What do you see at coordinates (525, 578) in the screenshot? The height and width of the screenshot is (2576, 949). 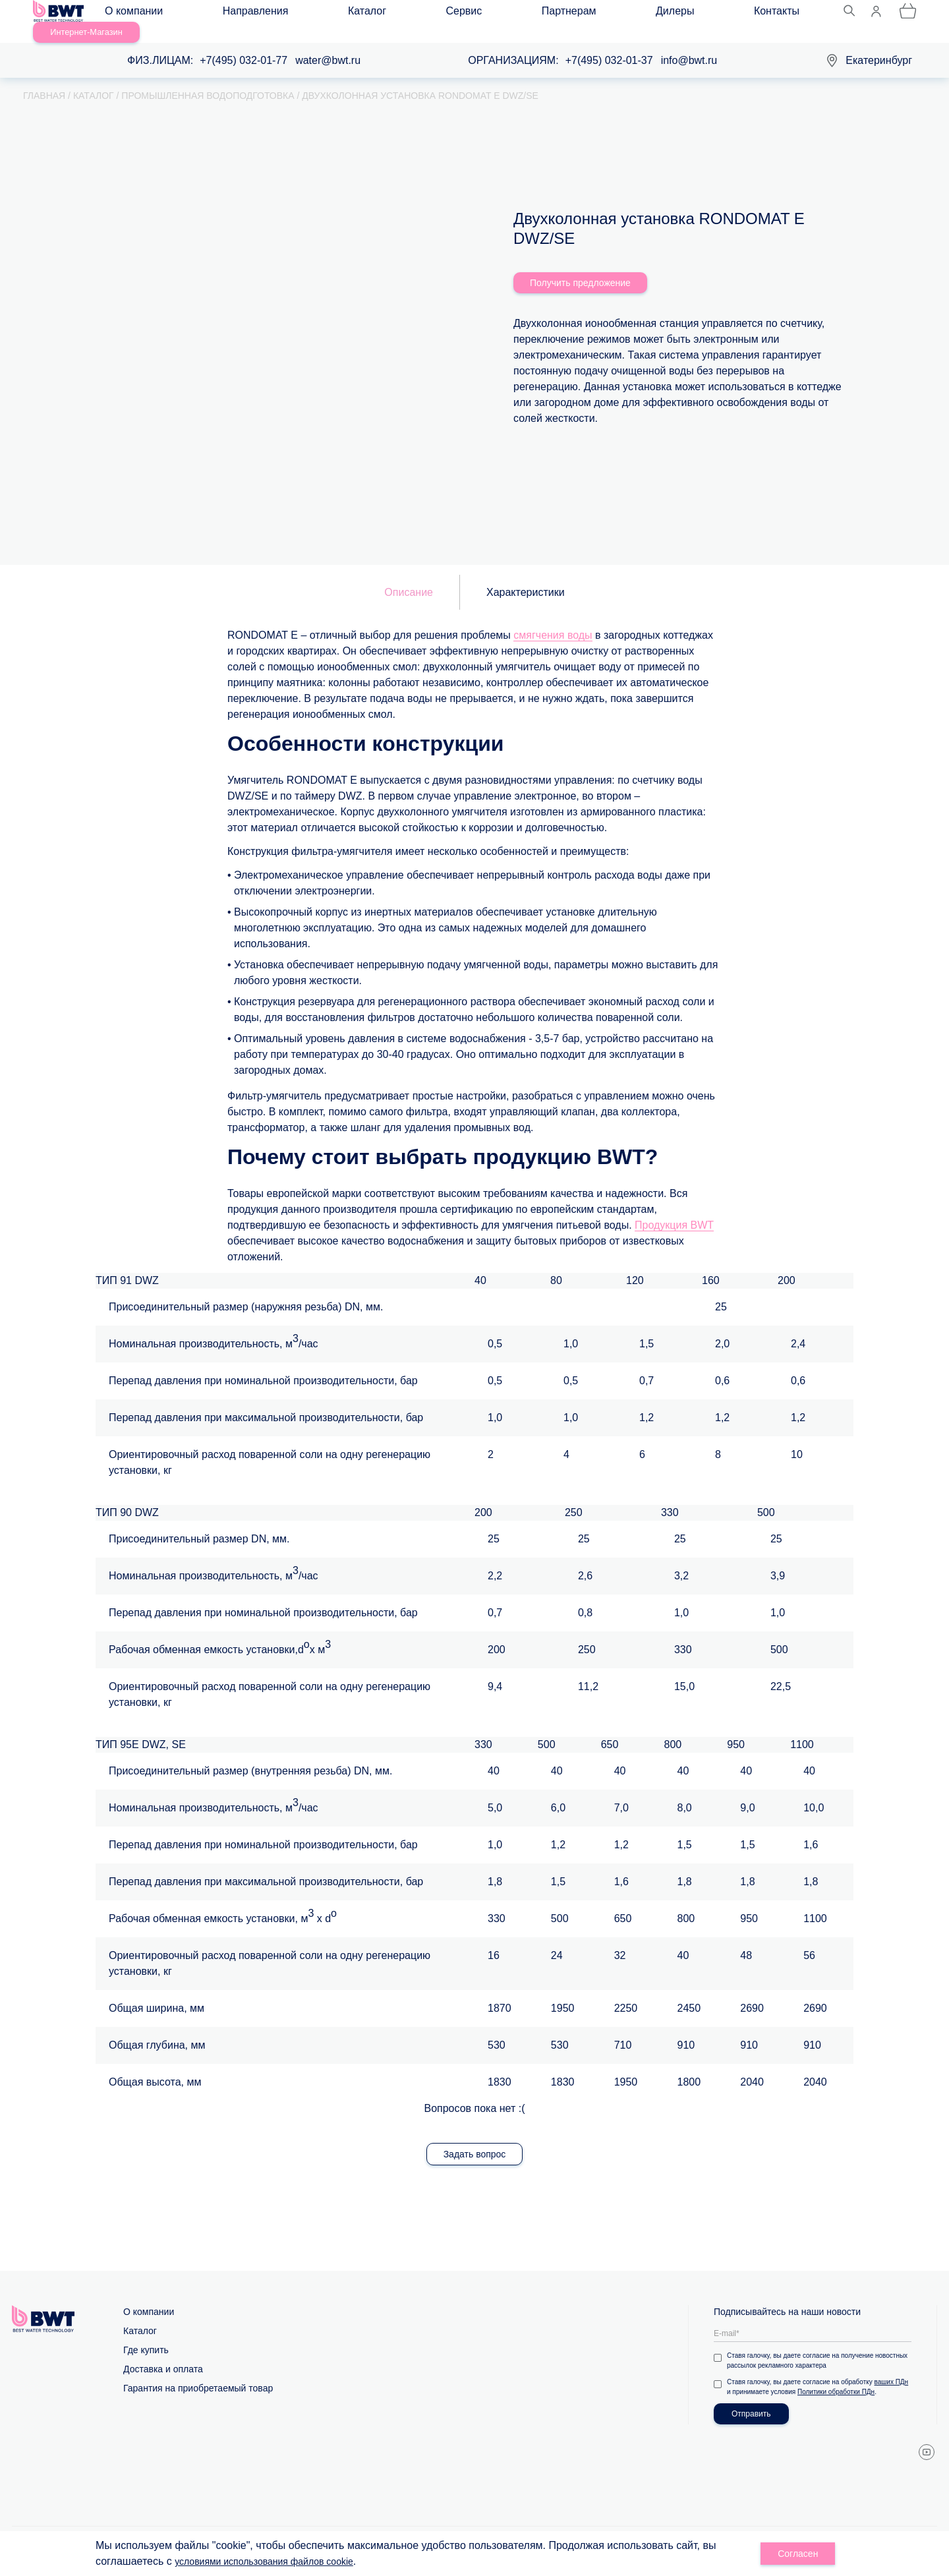 I see `Характеристики` at bounding box center [525, 578].